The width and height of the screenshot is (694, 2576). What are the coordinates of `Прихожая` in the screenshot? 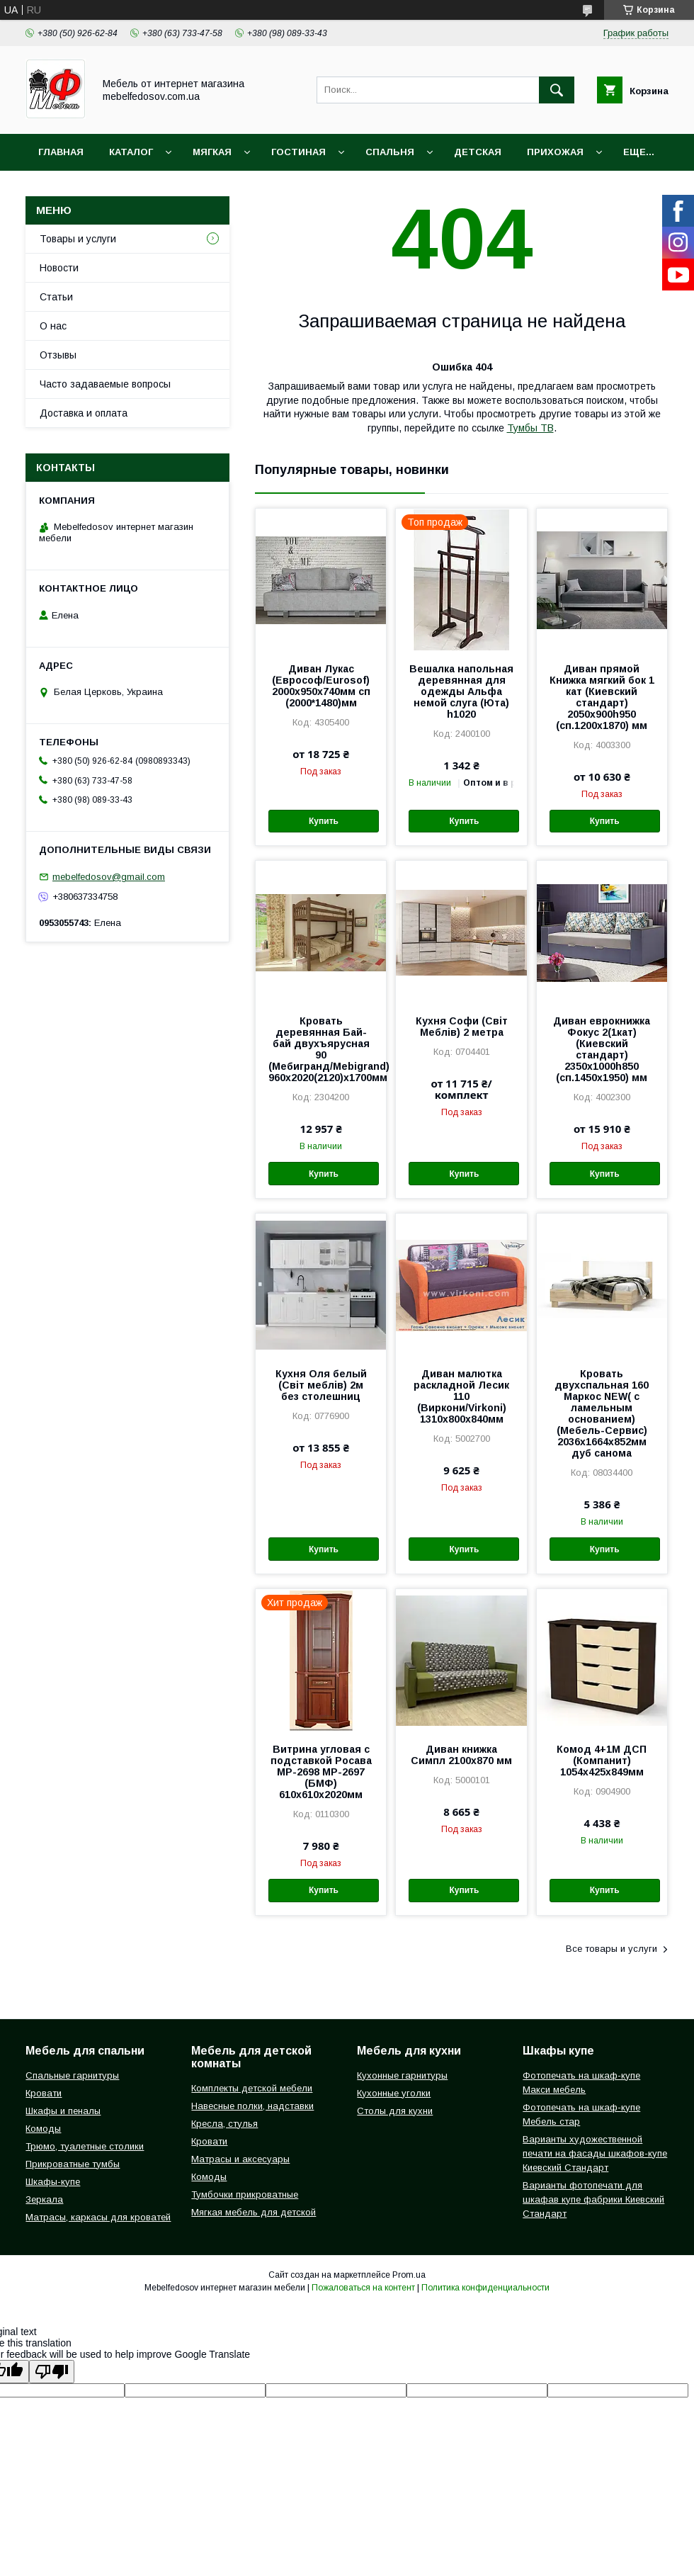 It's located at (555, 152).